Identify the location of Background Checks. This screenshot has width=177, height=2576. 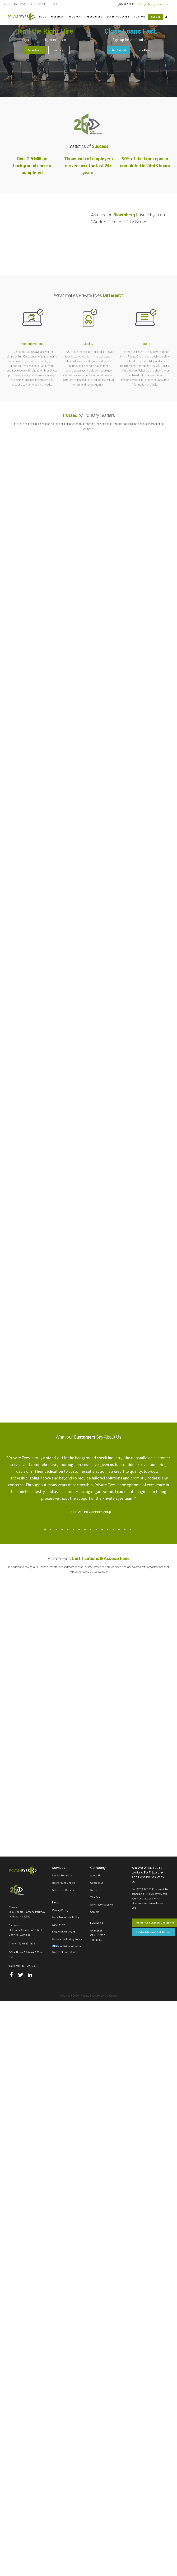
(63, 1882).